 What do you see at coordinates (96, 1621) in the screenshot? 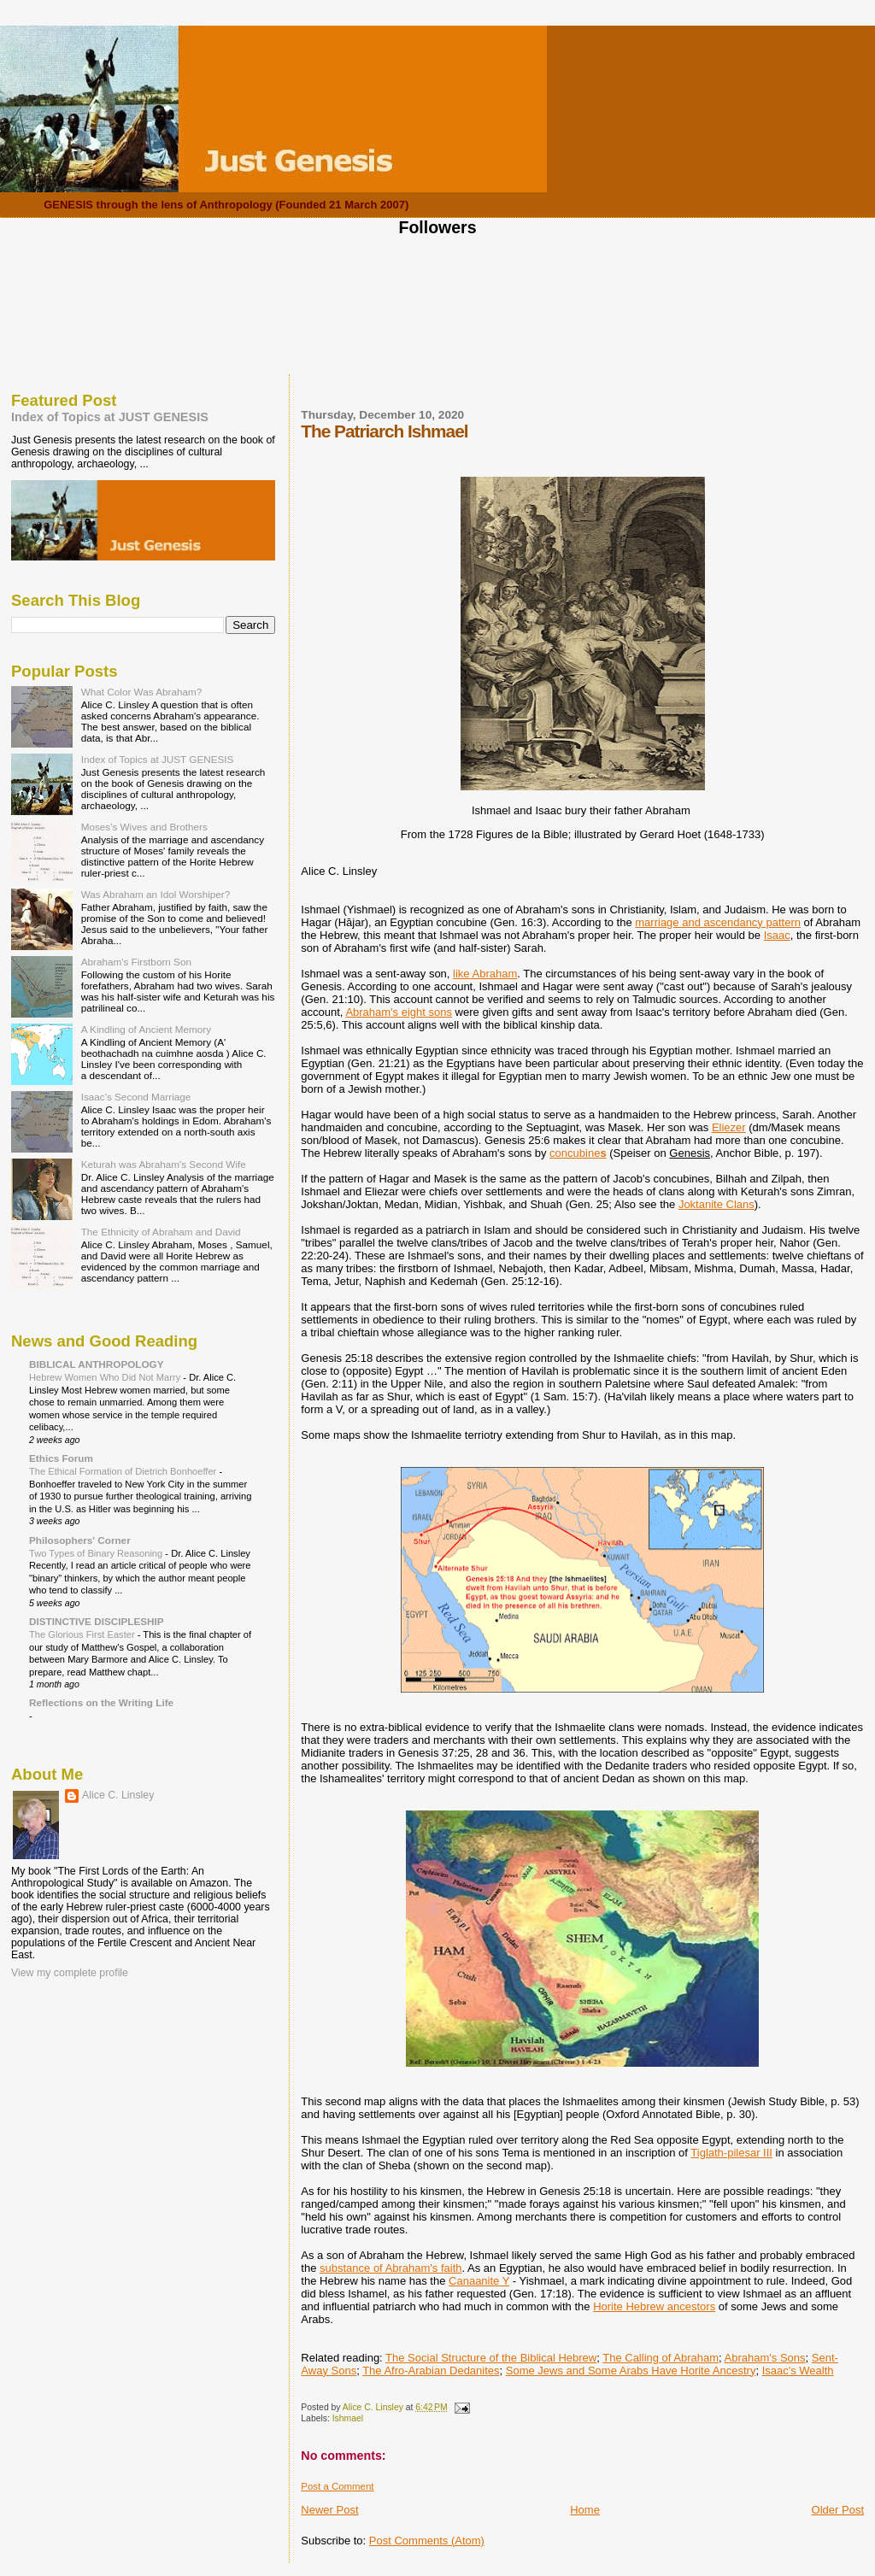
I see `DISTINCTIVE DISCIPLESHIP` at bounding box center [96, 1621].